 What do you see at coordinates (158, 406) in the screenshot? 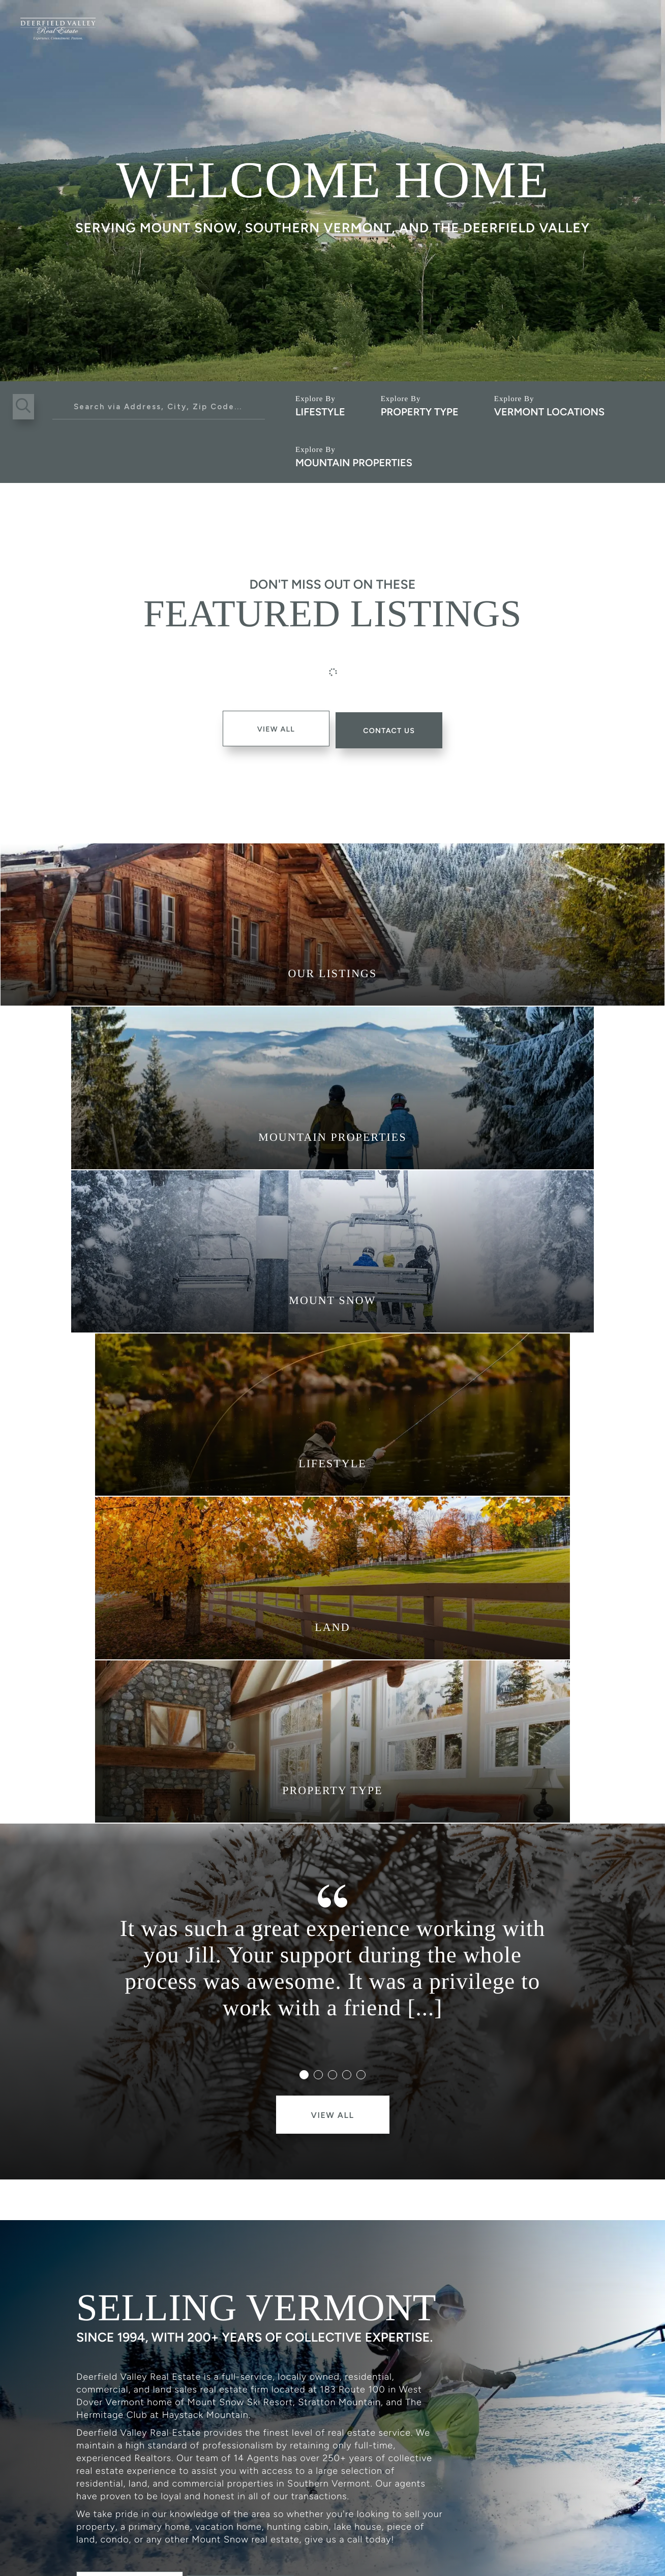
I see `[Search: Search via Address, City, Zip Code... Use Up an]` at bounding box center [158, 406].